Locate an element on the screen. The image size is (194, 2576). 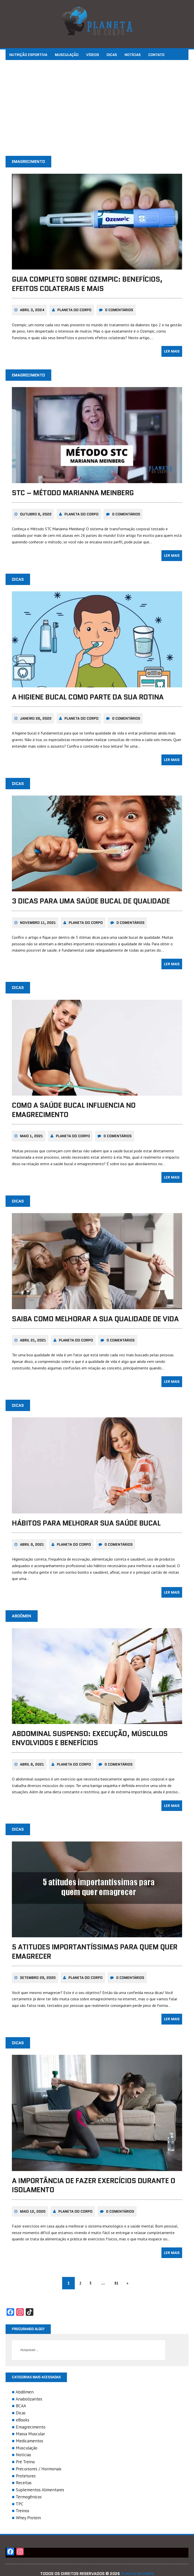
Dicas is located at coordinates (112, 54).